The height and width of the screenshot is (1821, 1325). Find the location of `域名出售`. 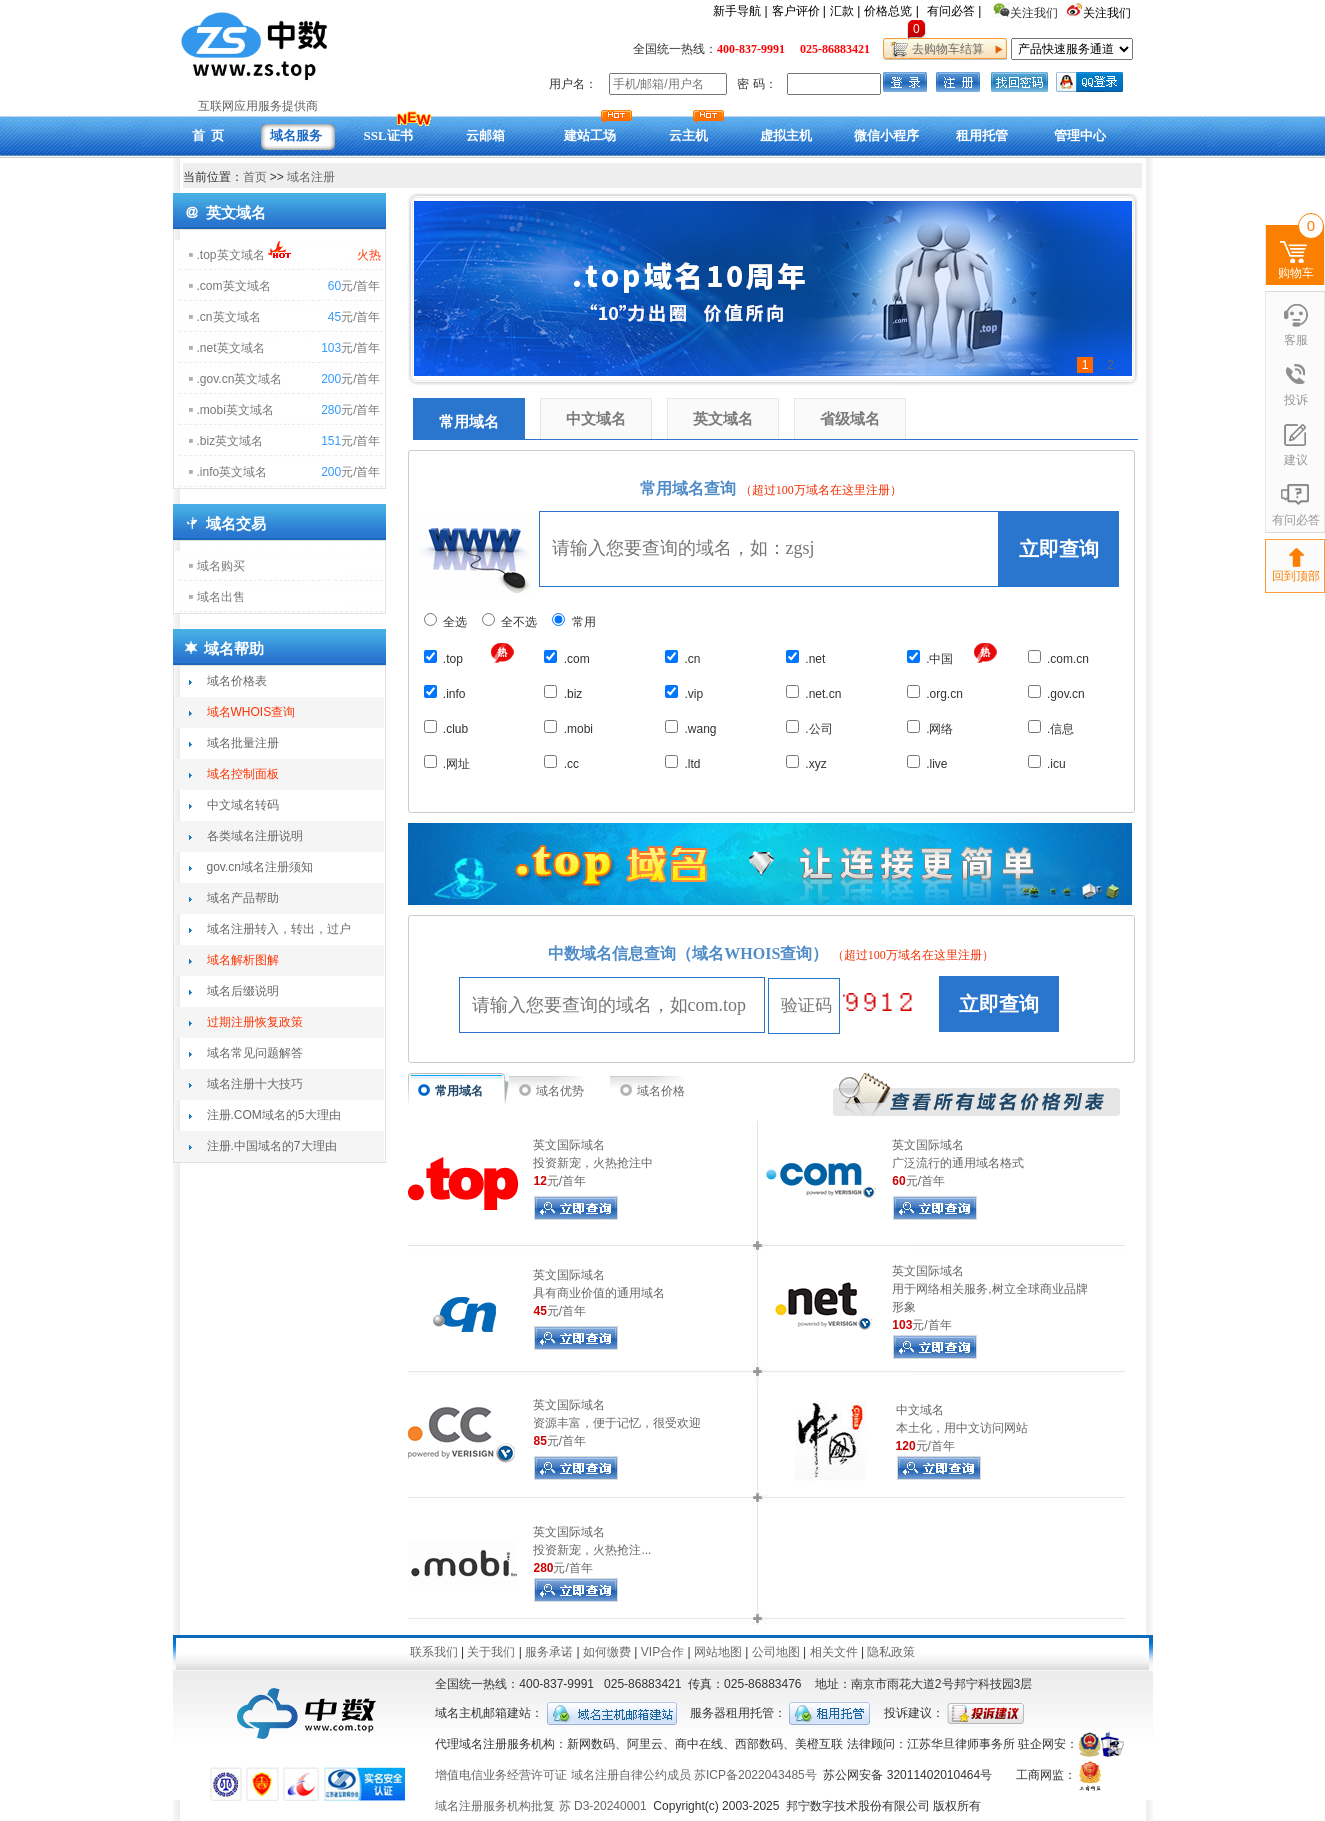

域名出售 is located at coordinates (221, 597).